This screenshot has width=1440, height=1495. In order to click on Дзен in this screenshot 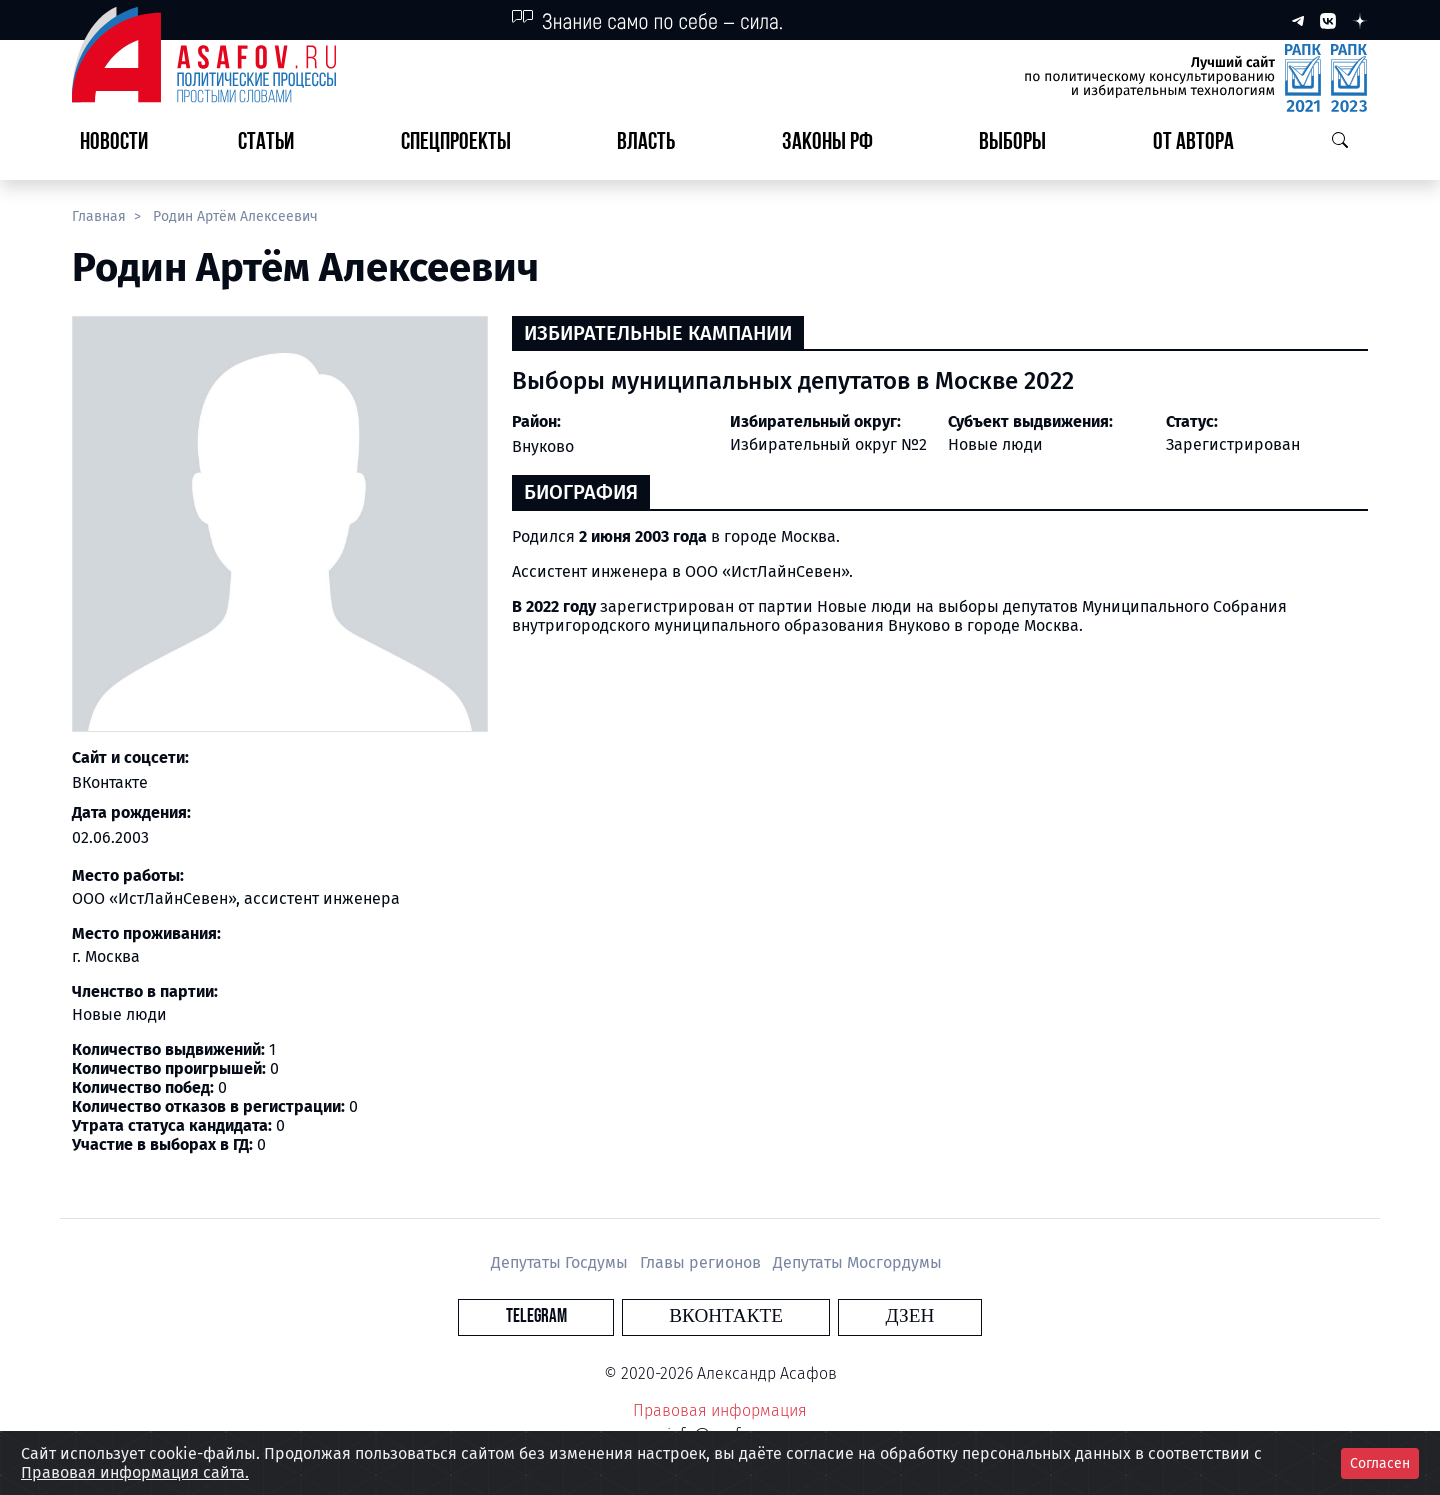, I will do `click(841, 1316)`.